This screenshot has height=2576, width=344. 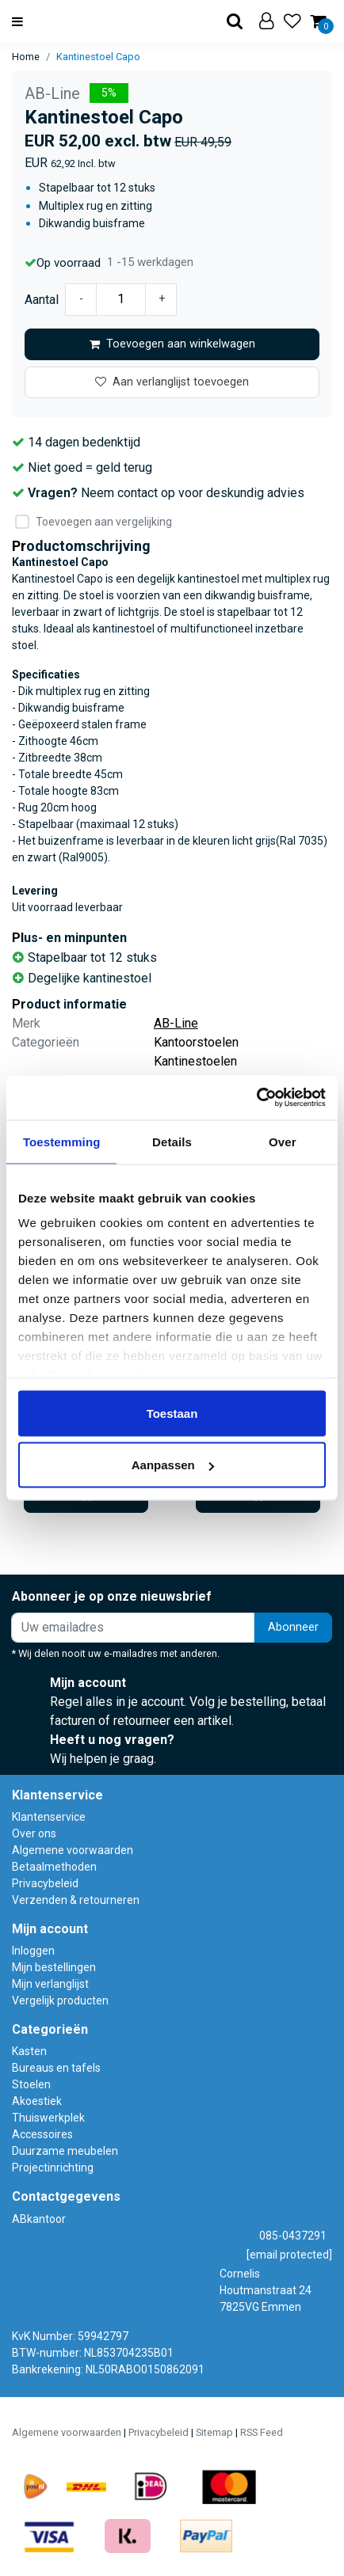 What do you see at coordinates (98, 57) in the screenshot?
I see `Kantinestoel Capo` at bounding box center [98, 57].